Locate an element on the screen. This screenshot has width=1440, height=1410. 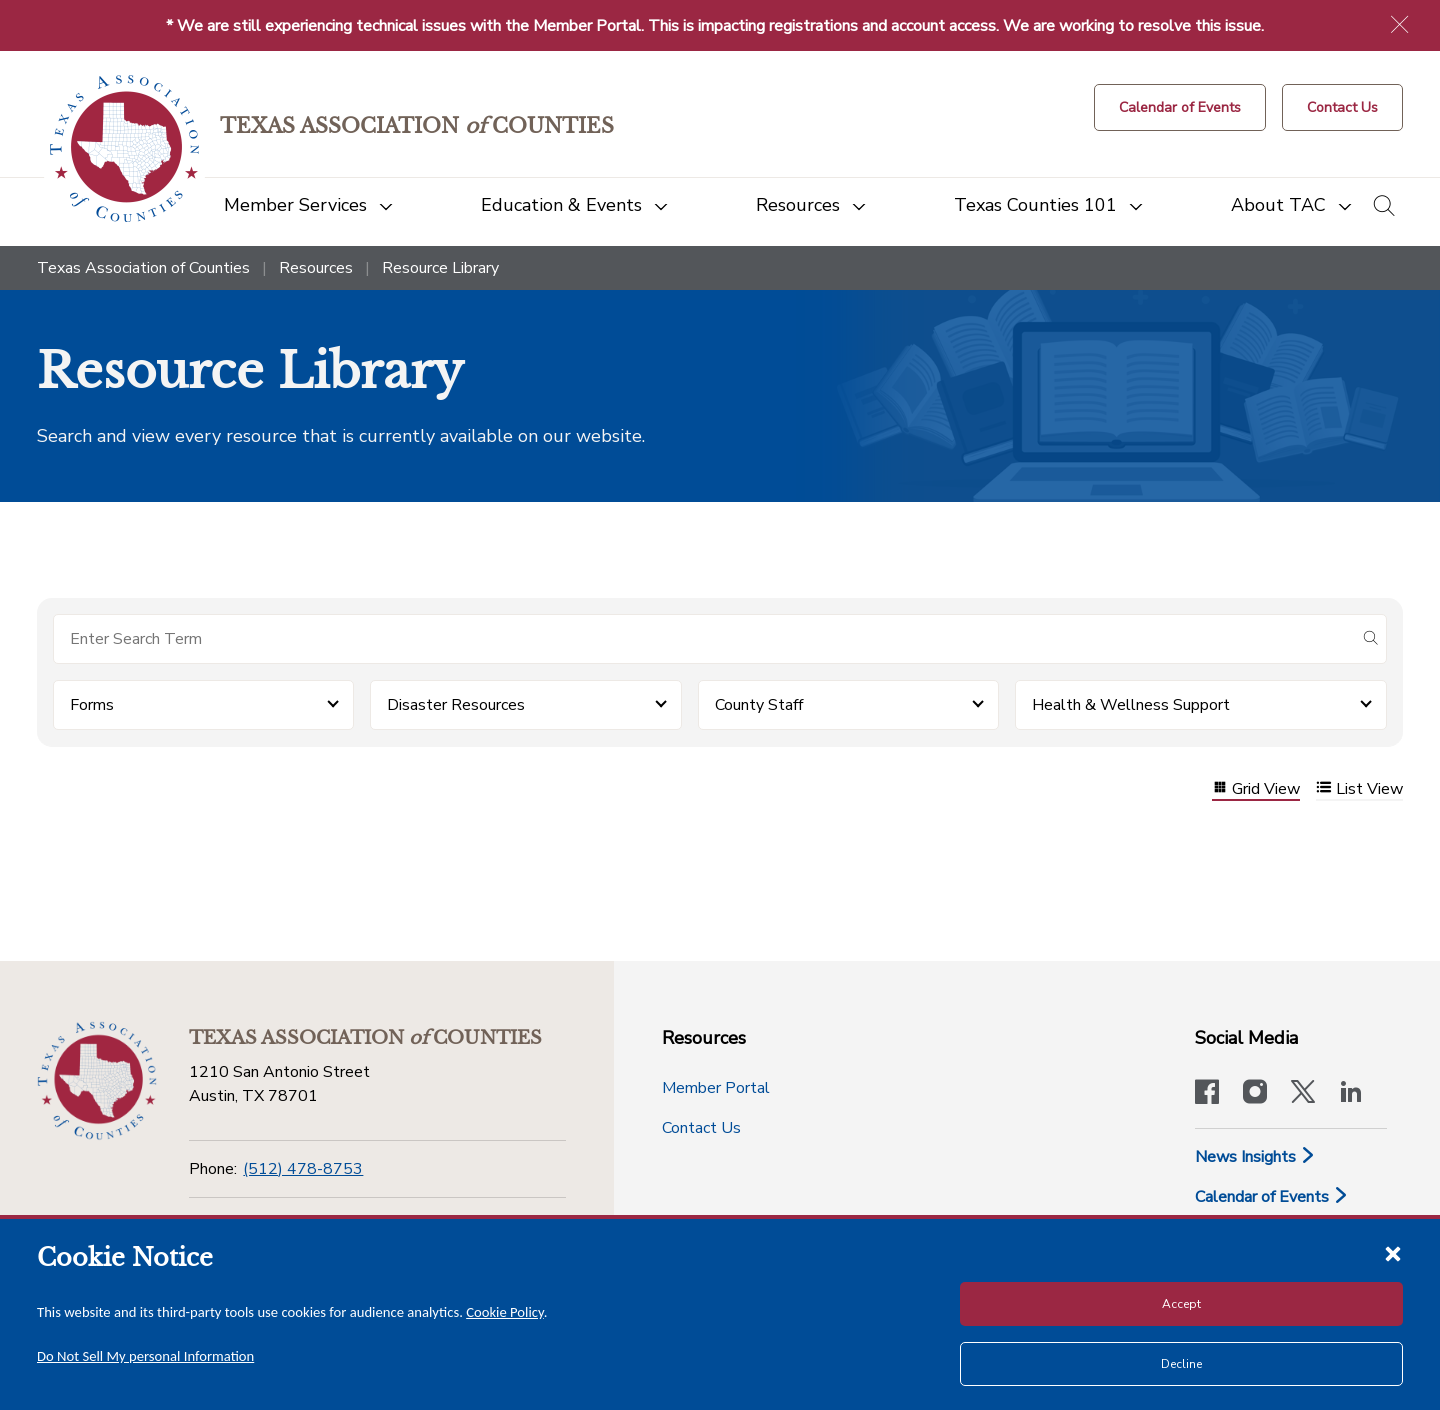
Contact Us [Contact Us button] is located at coordinates (701, 1128).